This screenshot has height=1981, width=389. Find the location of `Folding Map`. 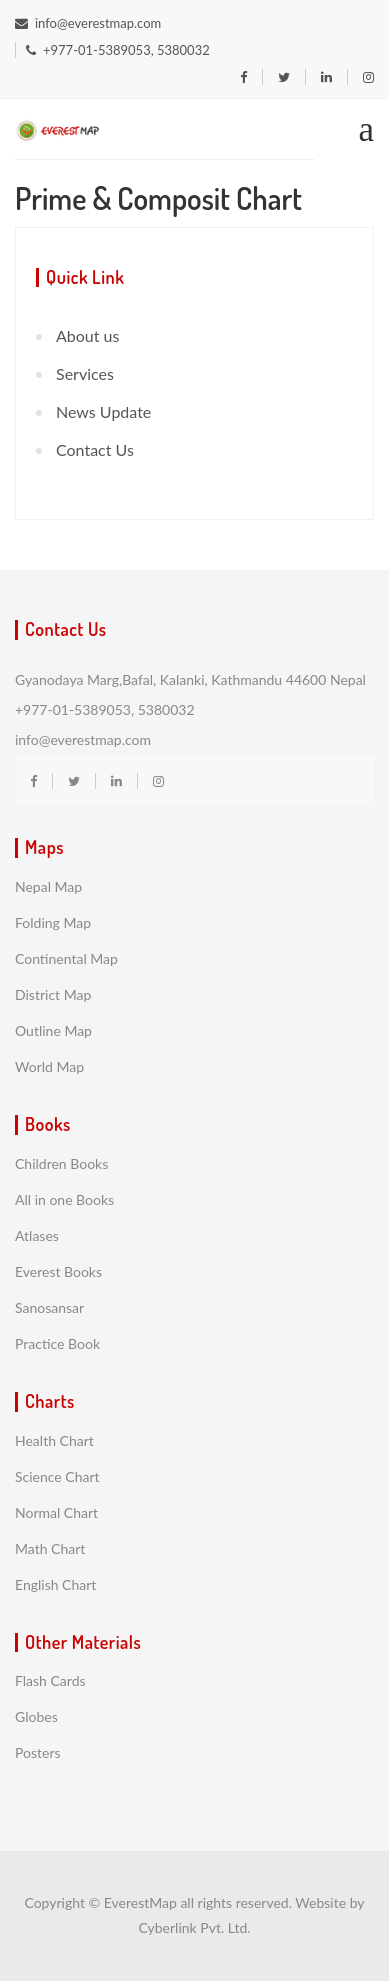

Folding Map is located at coordinates (53, 922).